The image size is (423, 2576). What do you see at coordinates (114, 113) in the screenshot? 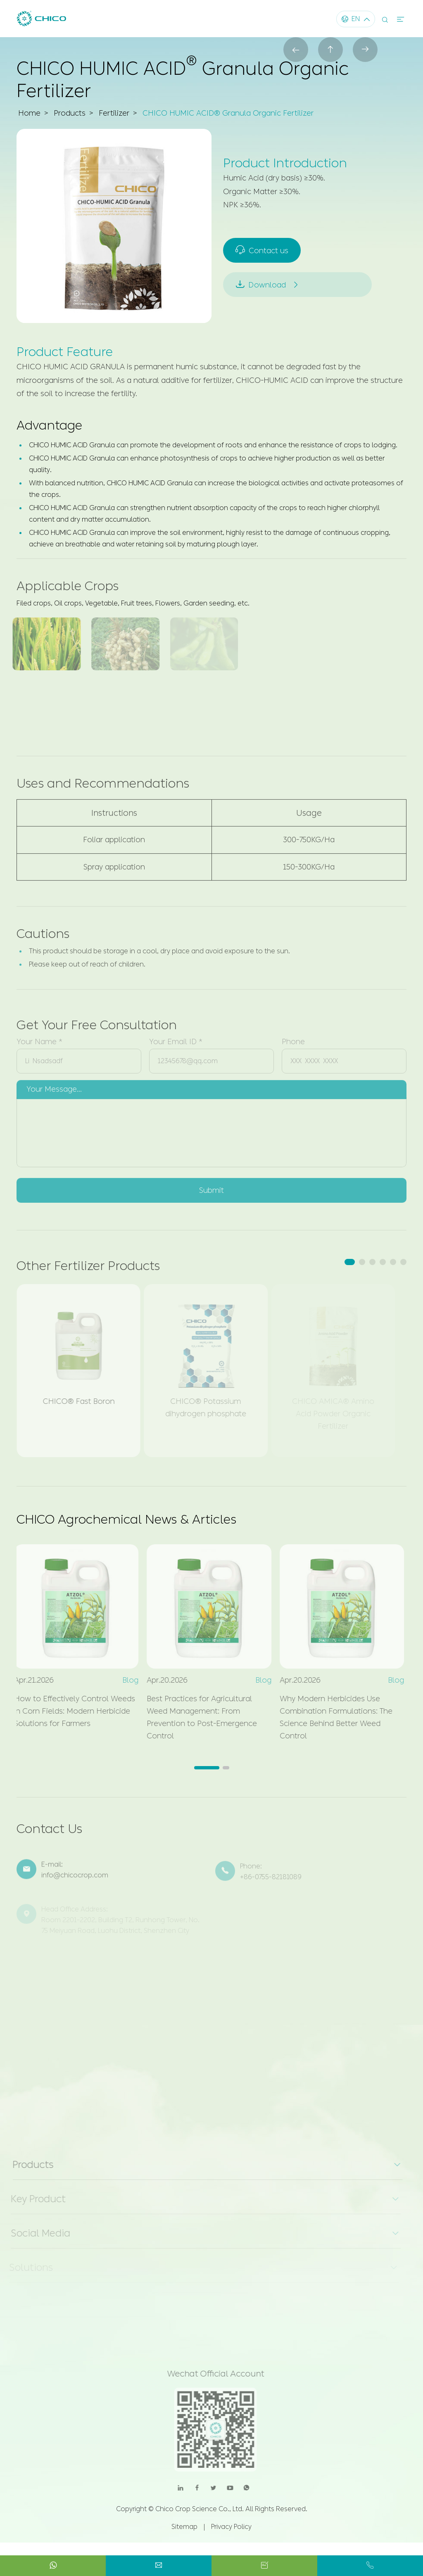
I see `Fertilizer` at bounding box center [114, 113].